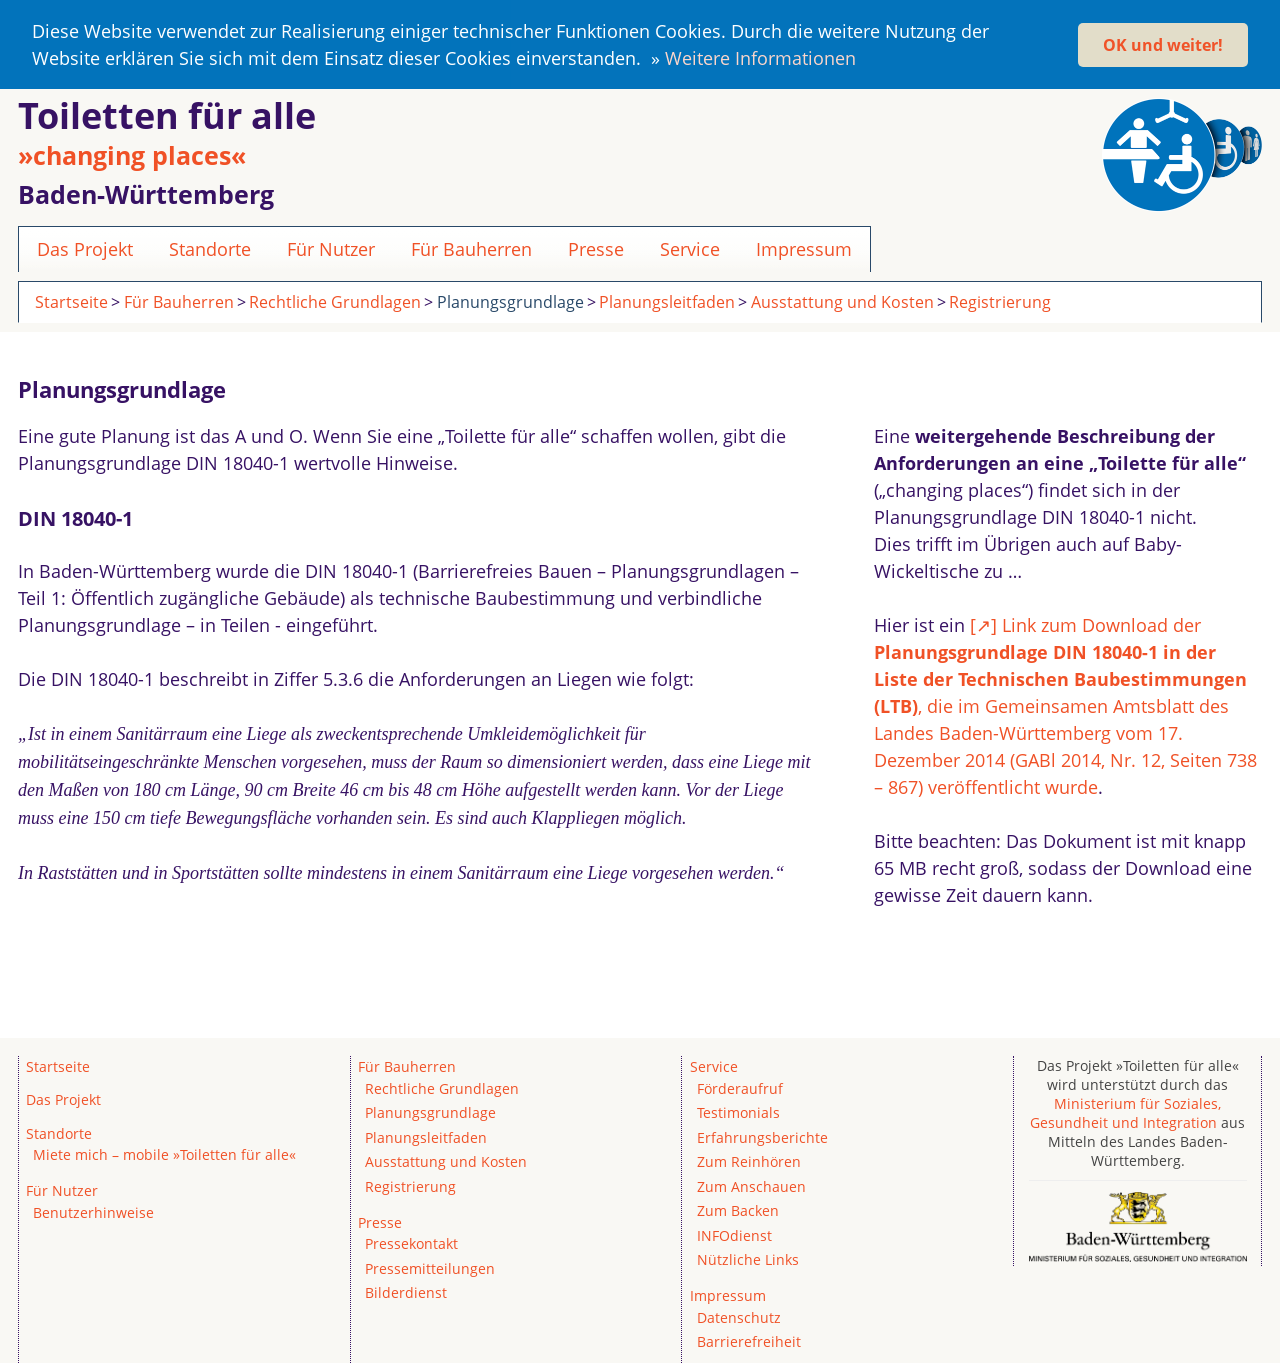 The image size is (1280, 1363). What do you see at coordinates (406, 1291) in the screenshot?
I see `Bilderdienst` at bounding box center [406, 1291].